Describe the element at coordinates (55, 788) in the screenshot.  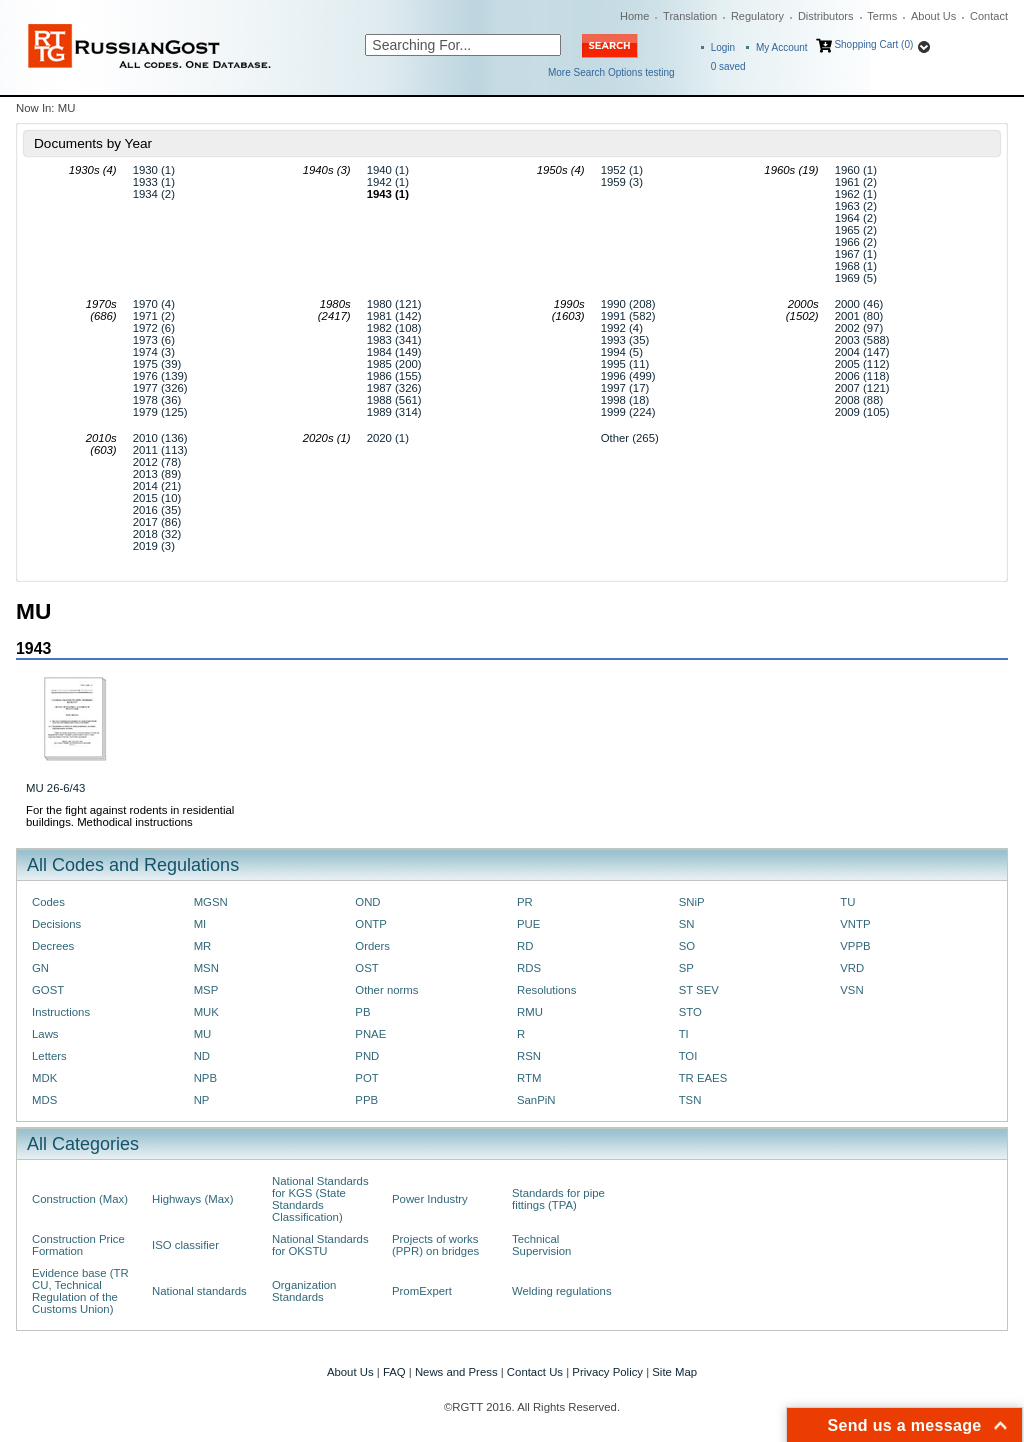
I see `MU 26-6/43` at that location.